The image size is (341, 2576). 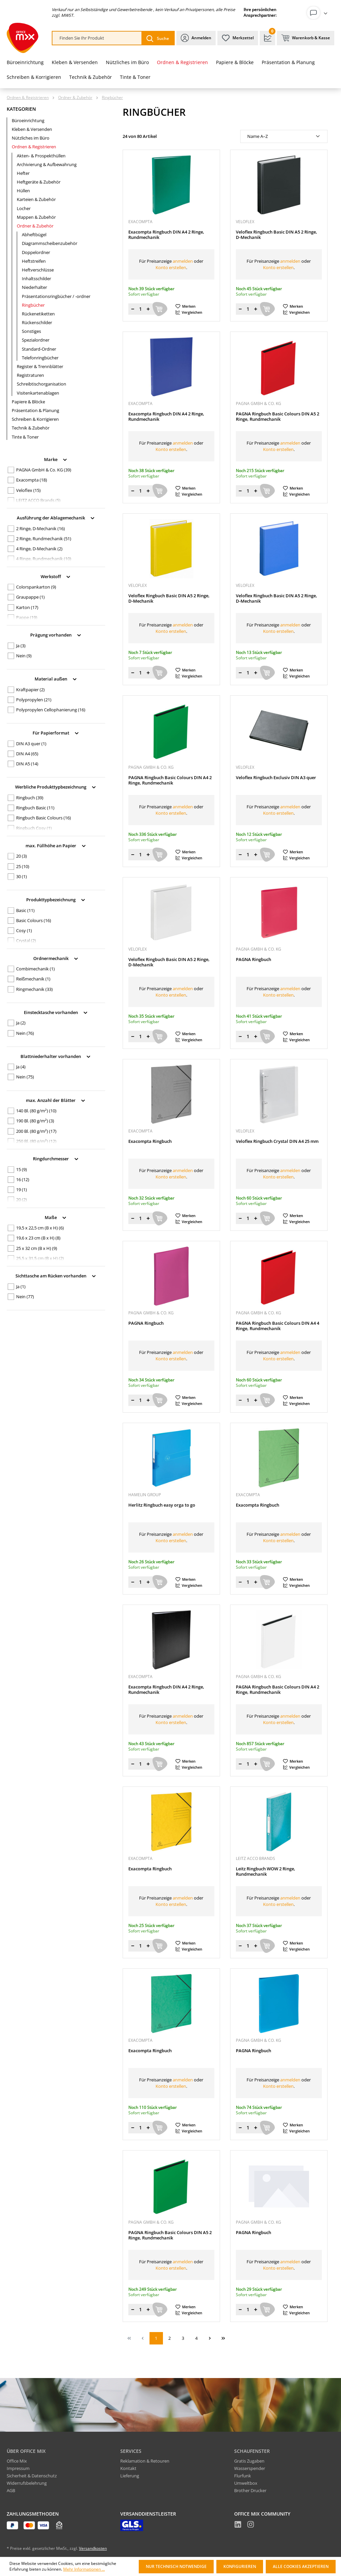 I want to click on Lieferung, so click(x=129, y=2476).